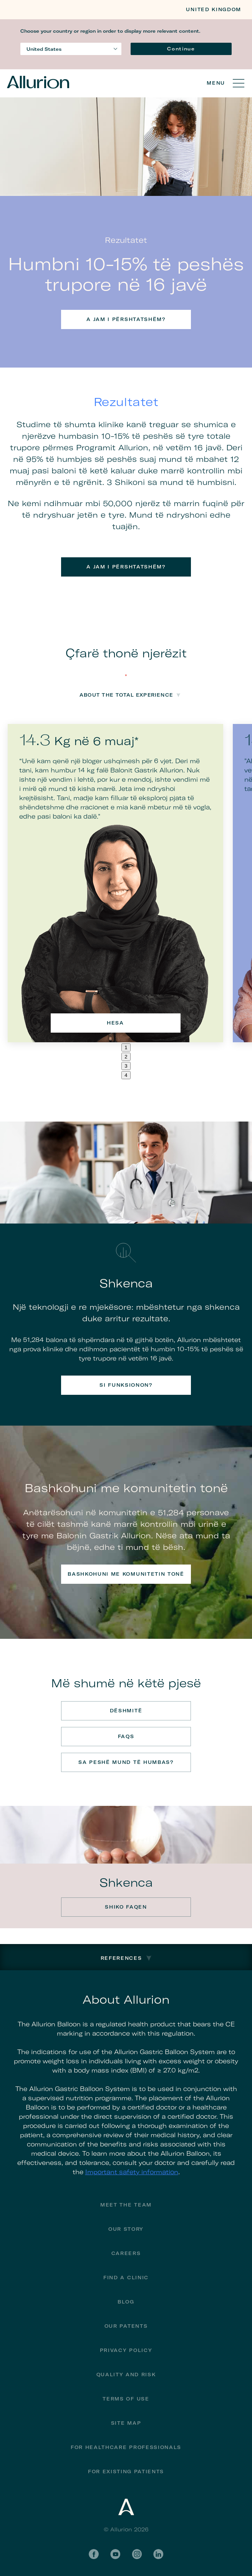 The height and width of the screenshot is (2576, 252). What do you see at coordinates (126, 2350) in the screenshot?
I see `Privacy Policy` at bounding box center [126, 2350].